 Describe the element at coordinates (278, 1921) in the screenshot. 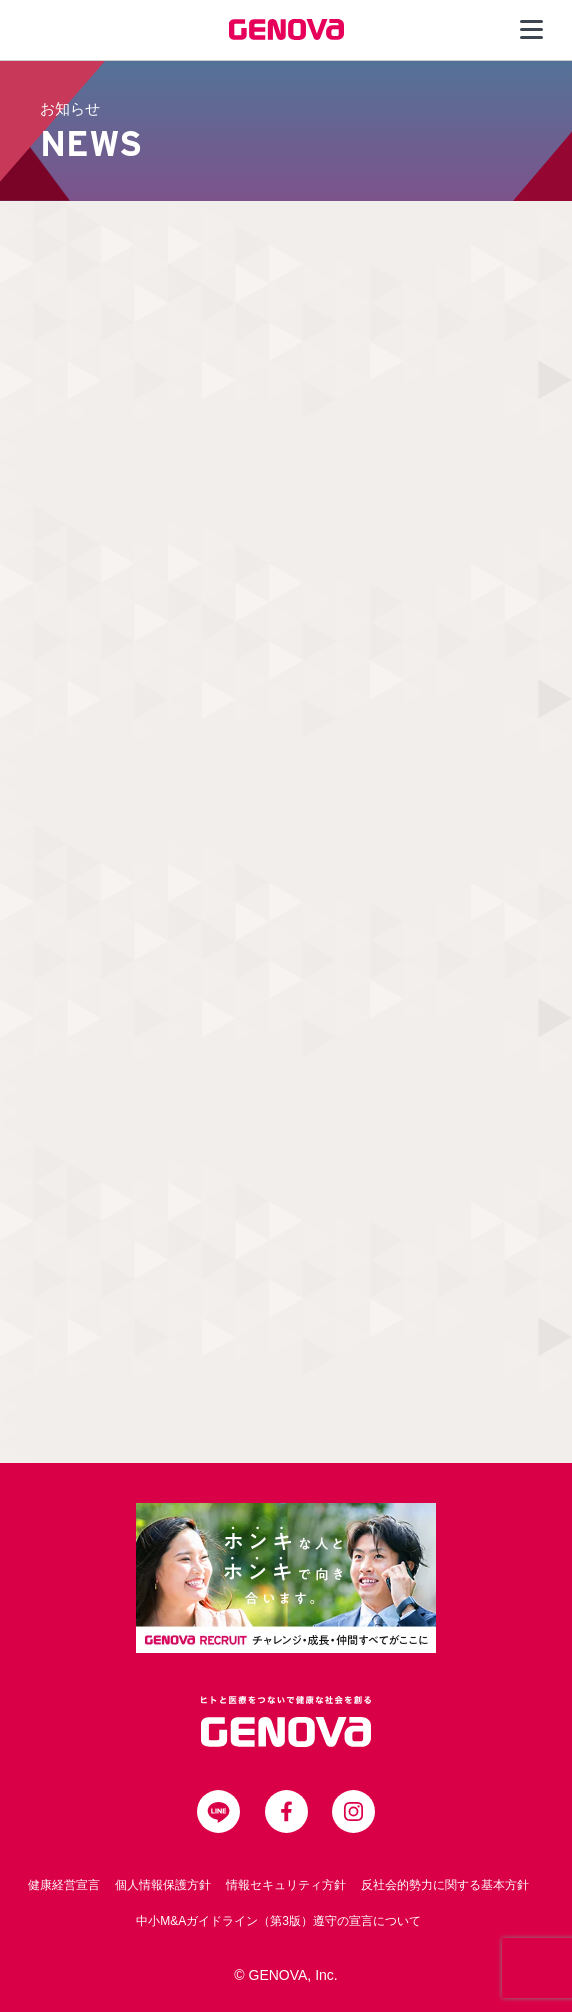

I see `中小M&Aガイドライン（第3版）遵守の宣言について` at that location.